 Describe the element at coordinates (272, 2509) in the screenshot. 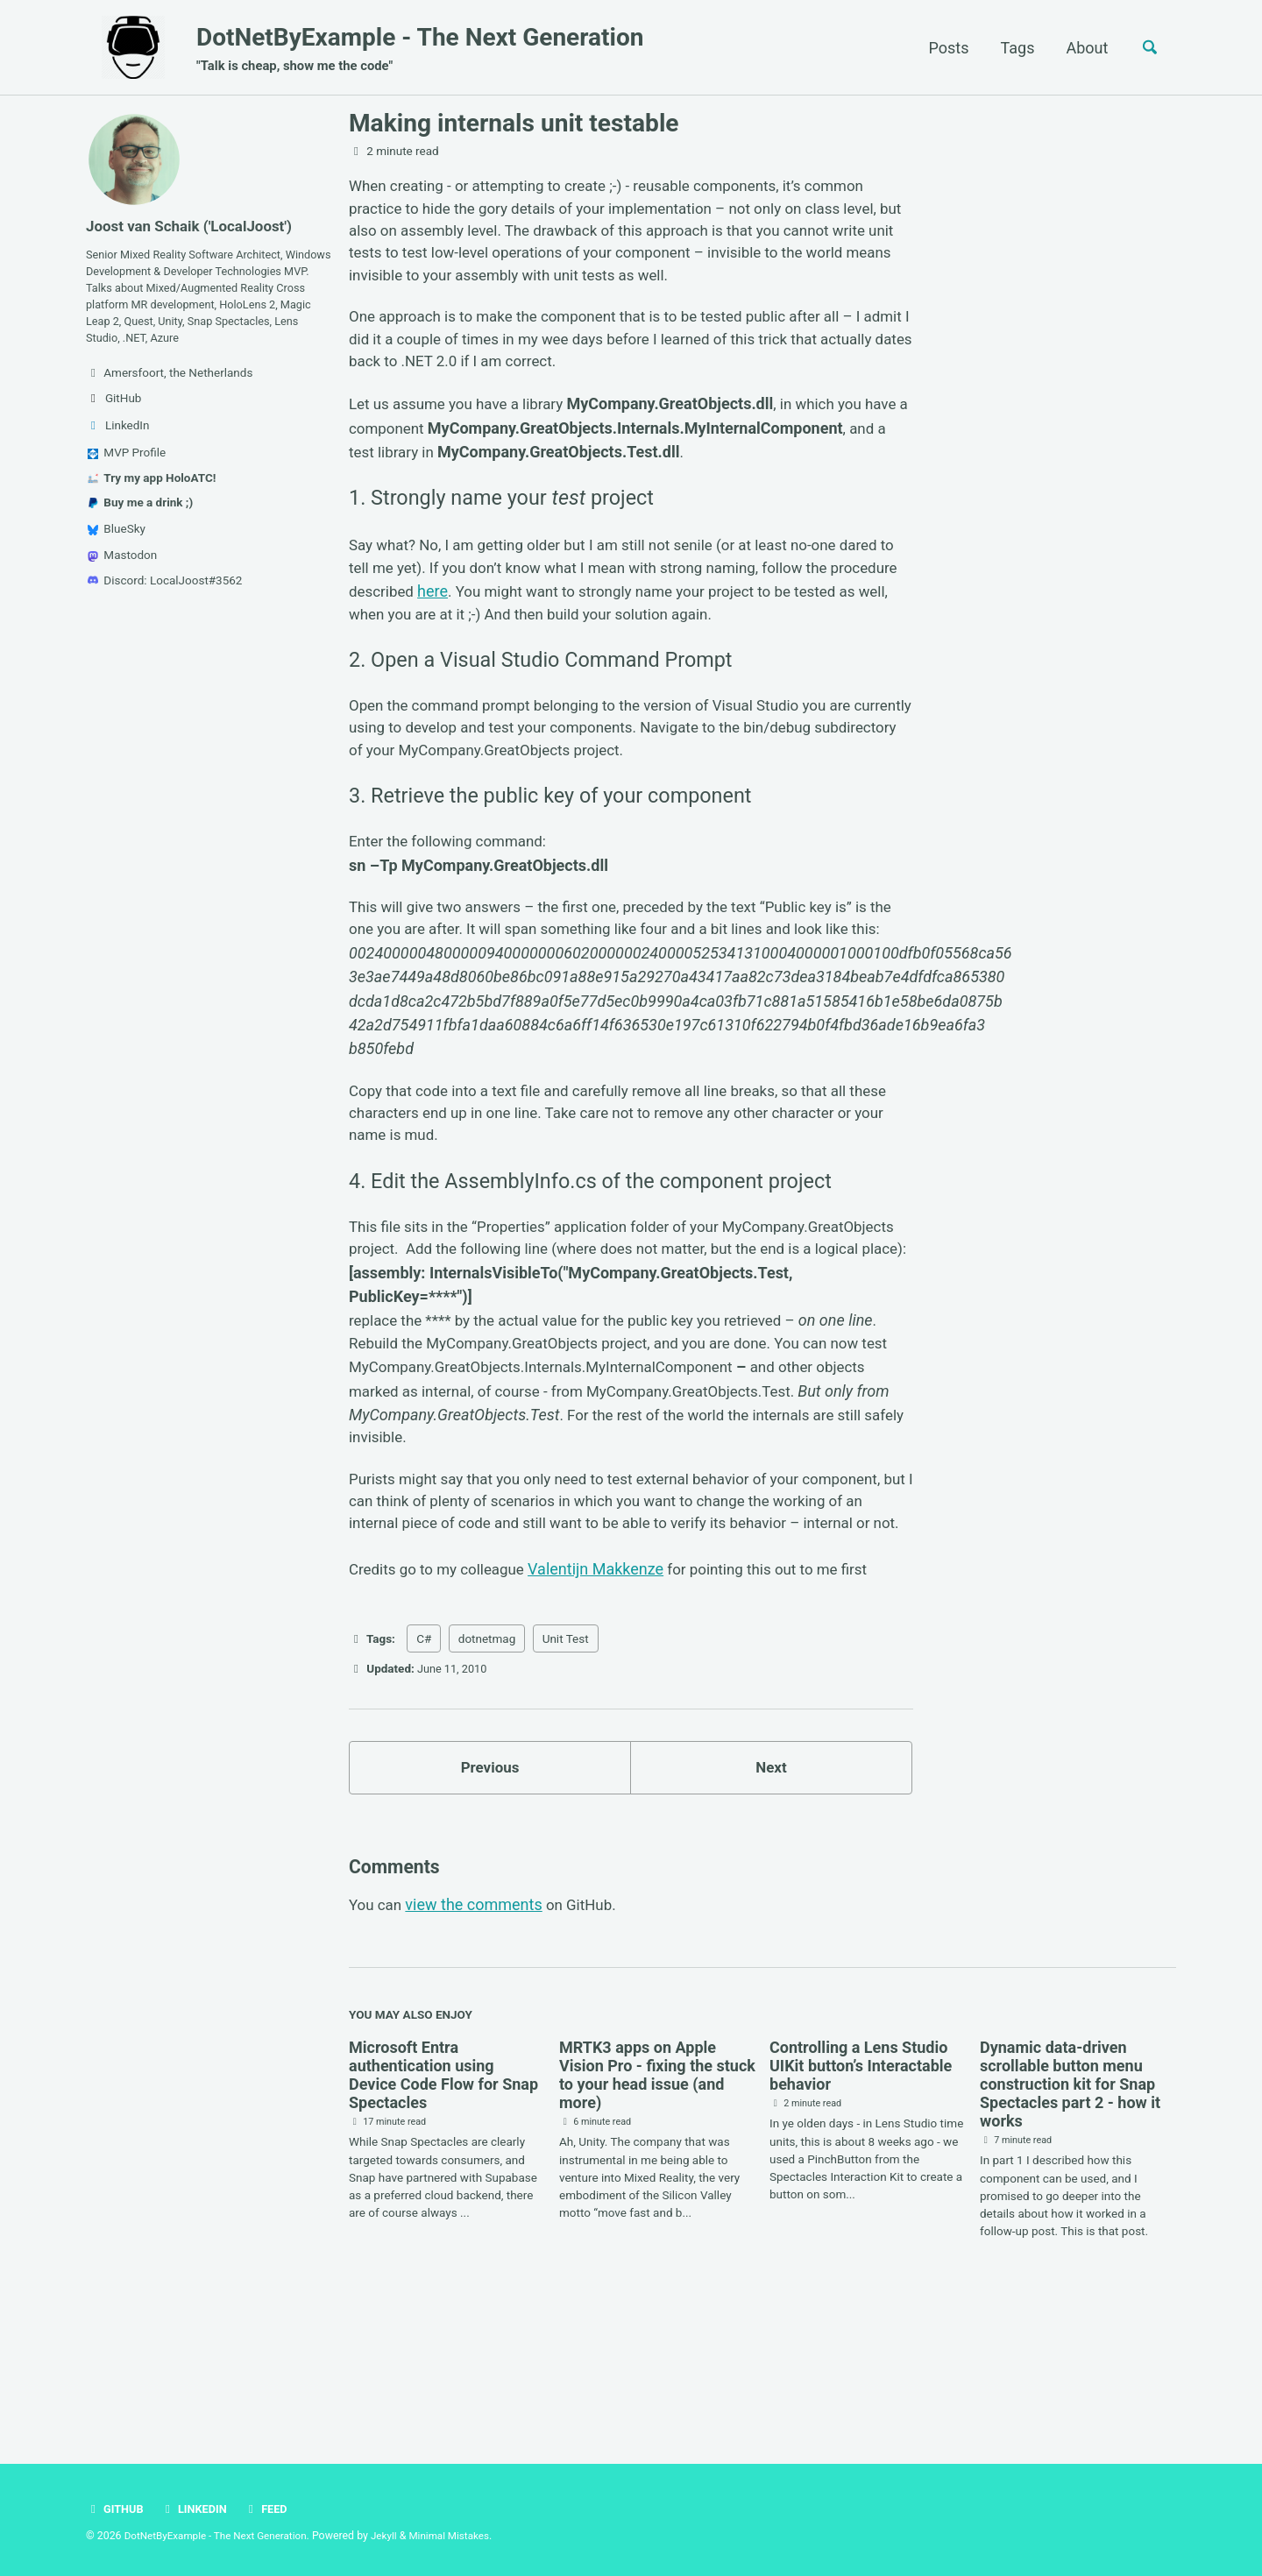

I see `Feed` at that location.